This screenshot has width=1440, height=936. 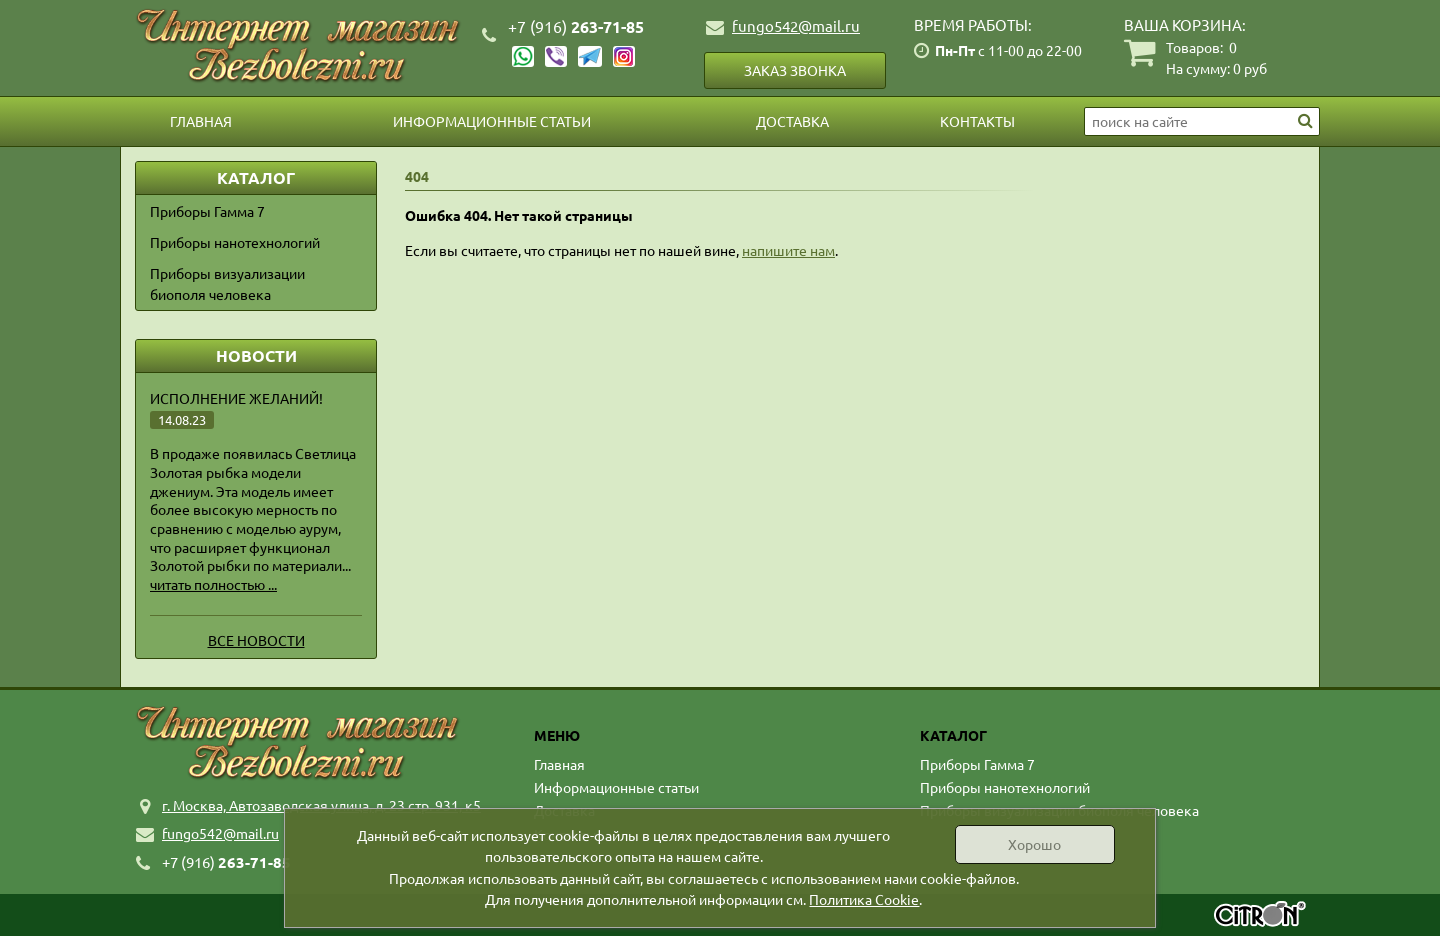 What do you see at coordinates (256, 640) in the screenshot?
I see `Все новости` at bounding box center [256, 640].